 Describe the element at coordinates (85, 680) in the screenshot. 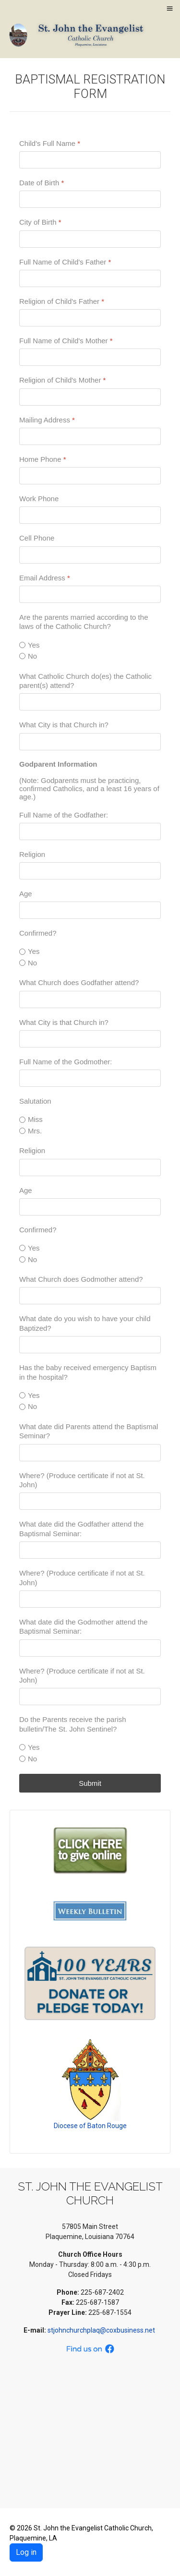

I see `What Catholic Church do(es) the Catholic parent(s) attend?` at that location.